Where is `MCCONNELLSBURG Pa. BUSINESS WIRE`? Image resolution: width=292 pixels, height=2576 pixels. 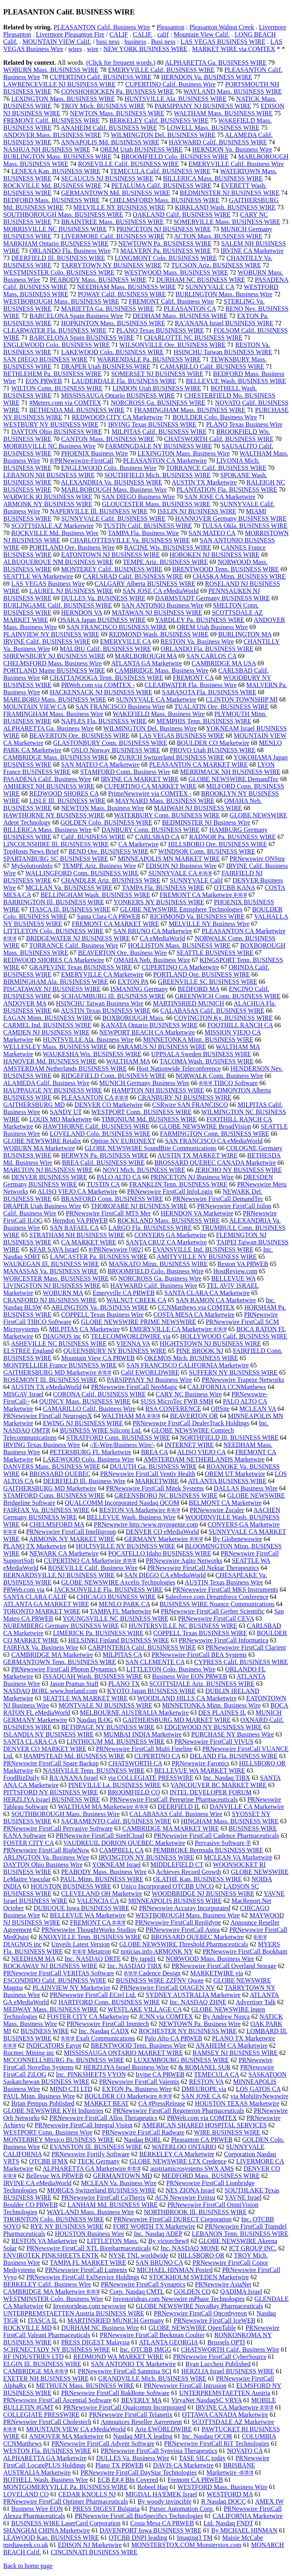
MCCONNELLSBURG Pa. BUSINESS WIRE is located at coordinates (63, 2060).